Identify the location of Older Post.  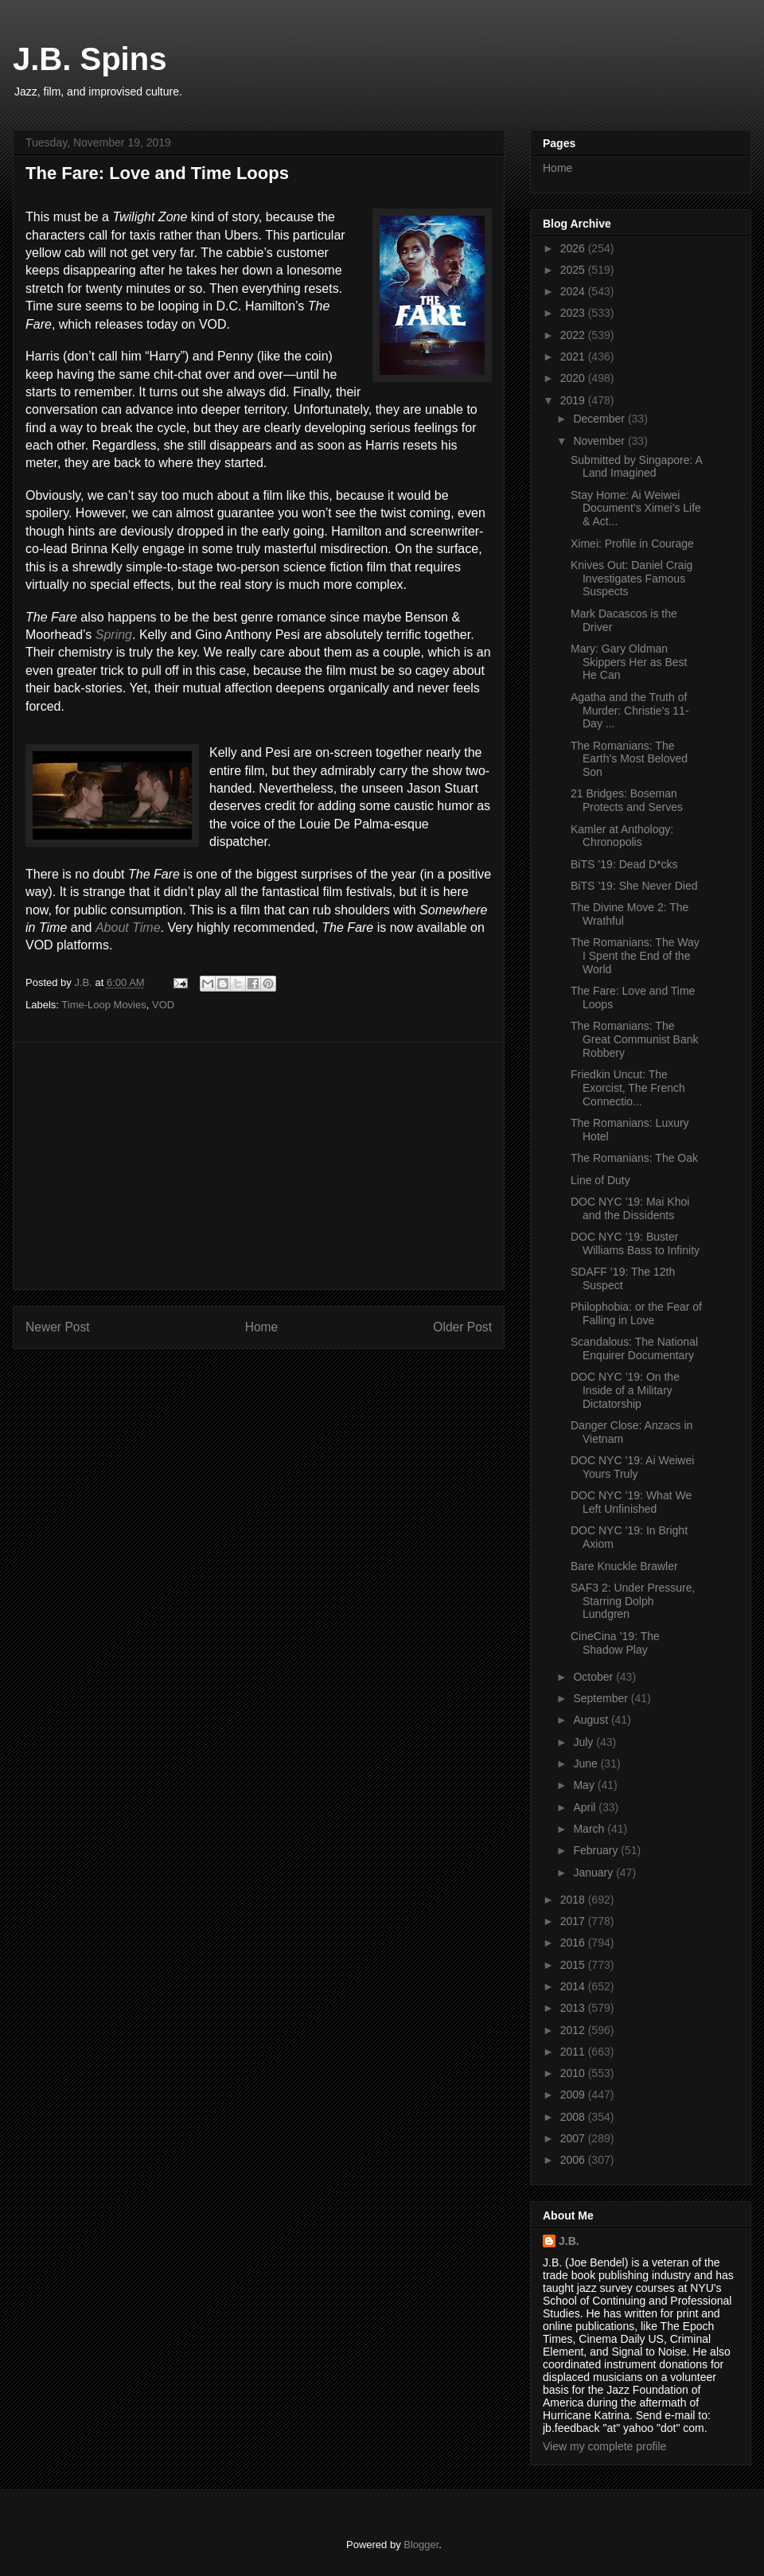
(462, 1327).